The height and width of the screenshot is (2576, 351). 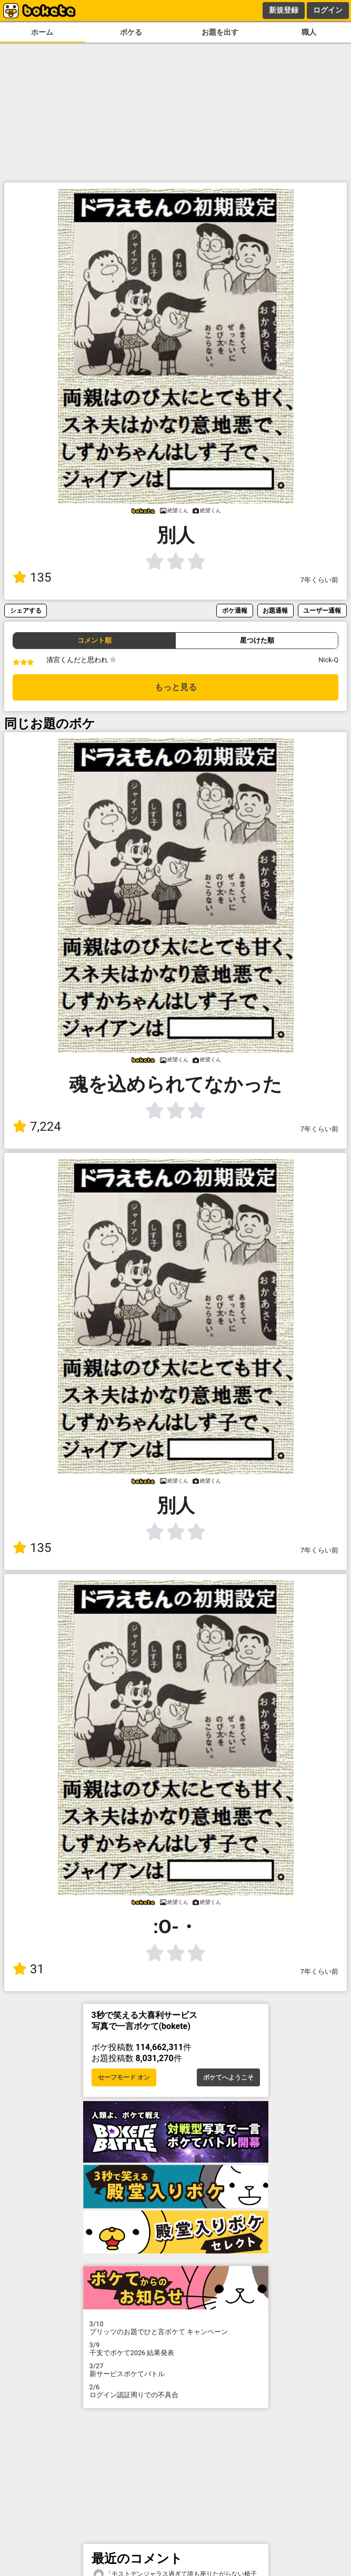 I want to click on ユーザー通報, so click(x=322, y=610).